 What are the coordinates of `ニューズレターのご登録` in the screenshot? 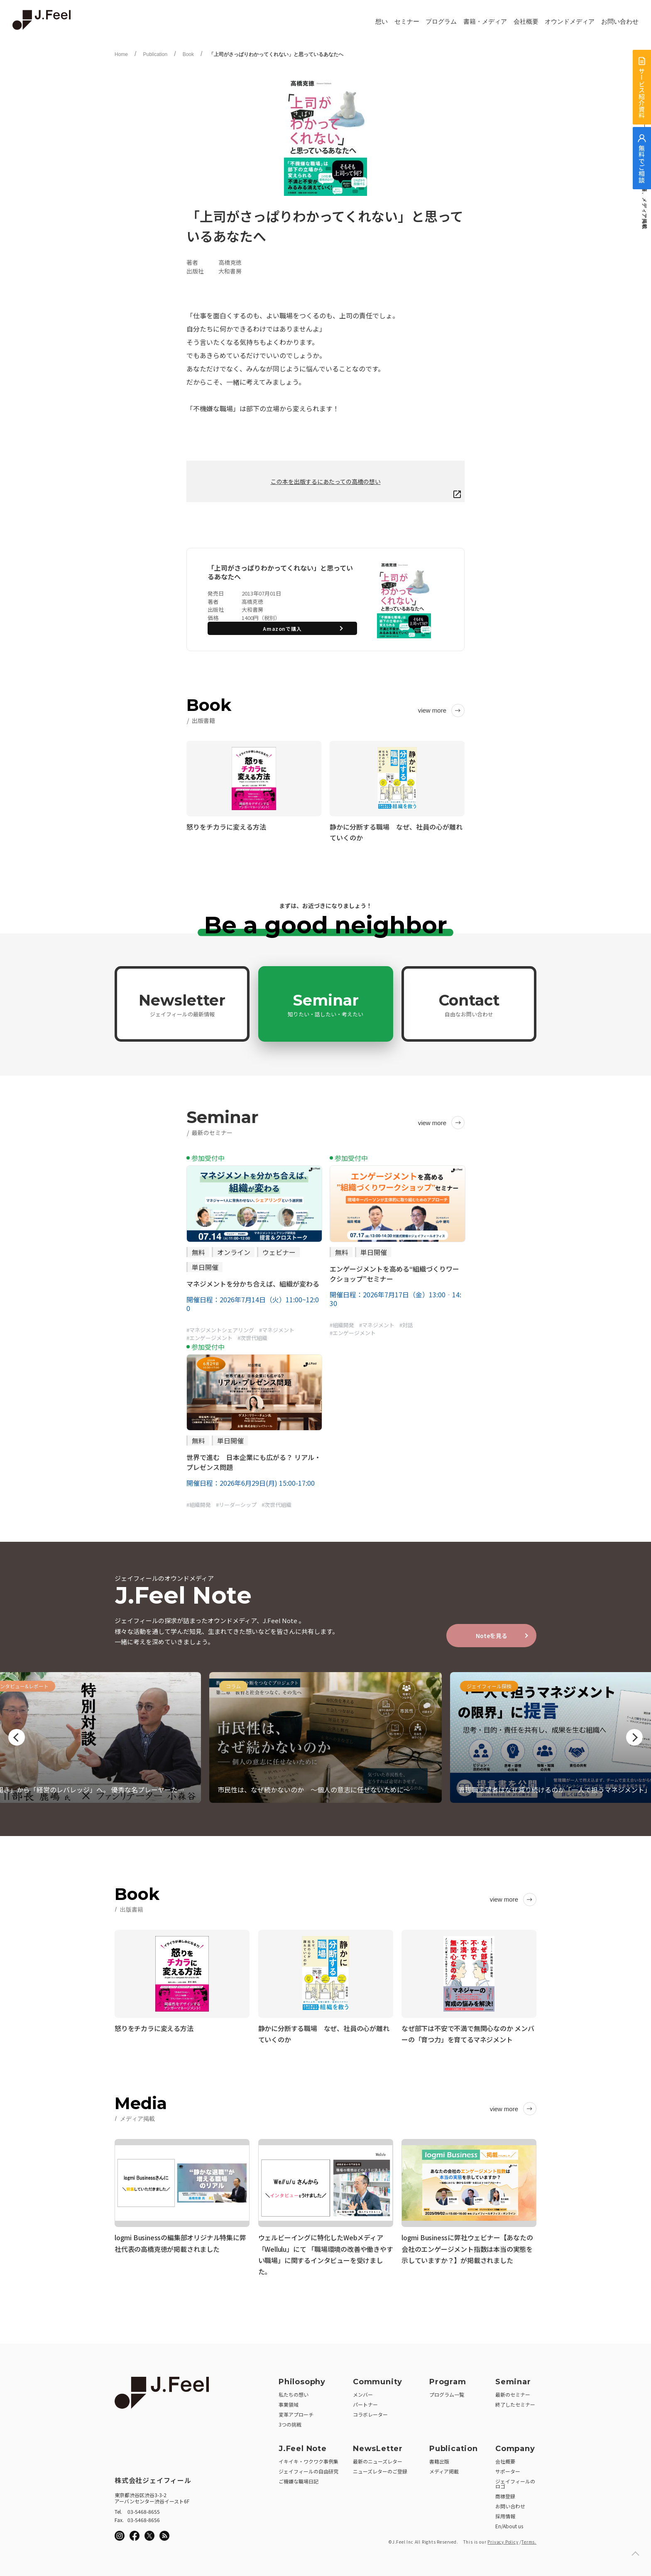 It's located at (380, 2468).